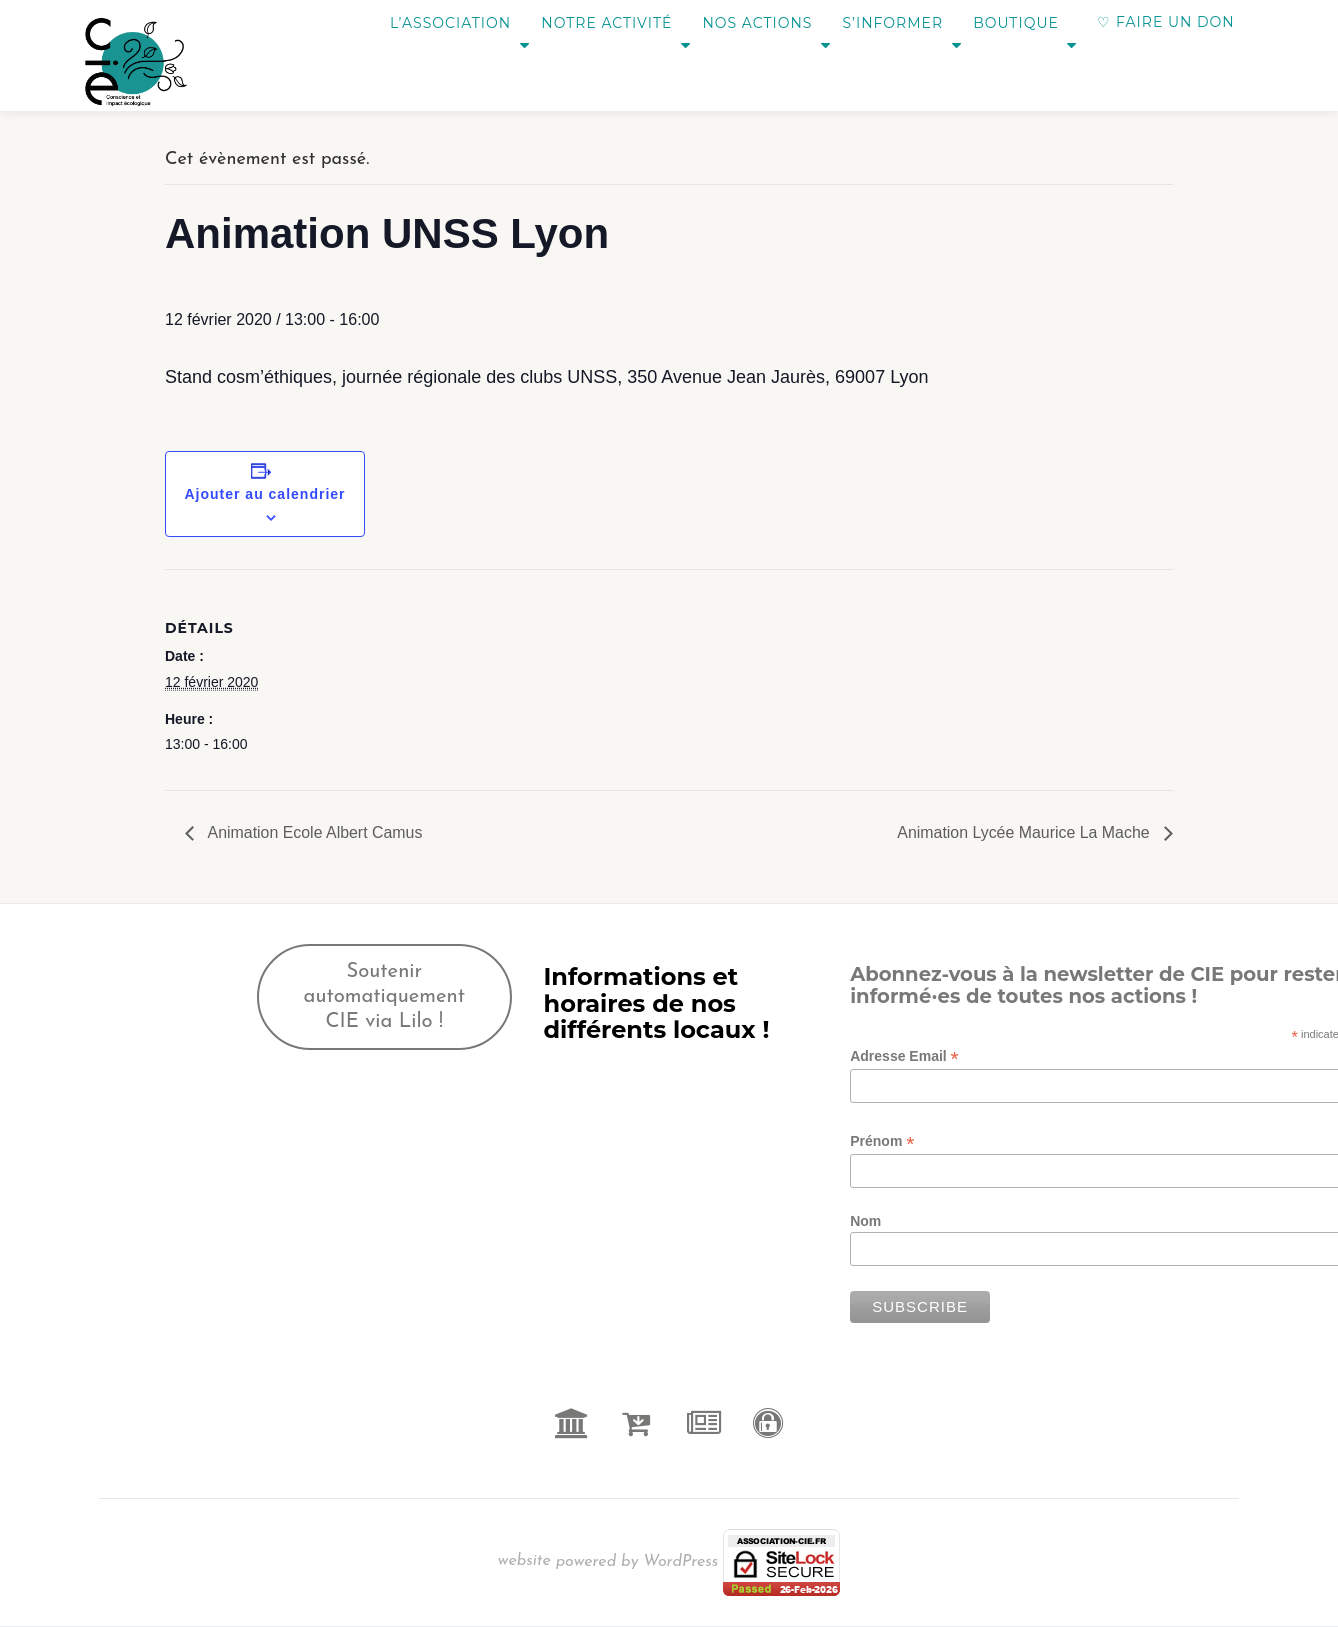  I want to click on S’informer, so click(881, 22).